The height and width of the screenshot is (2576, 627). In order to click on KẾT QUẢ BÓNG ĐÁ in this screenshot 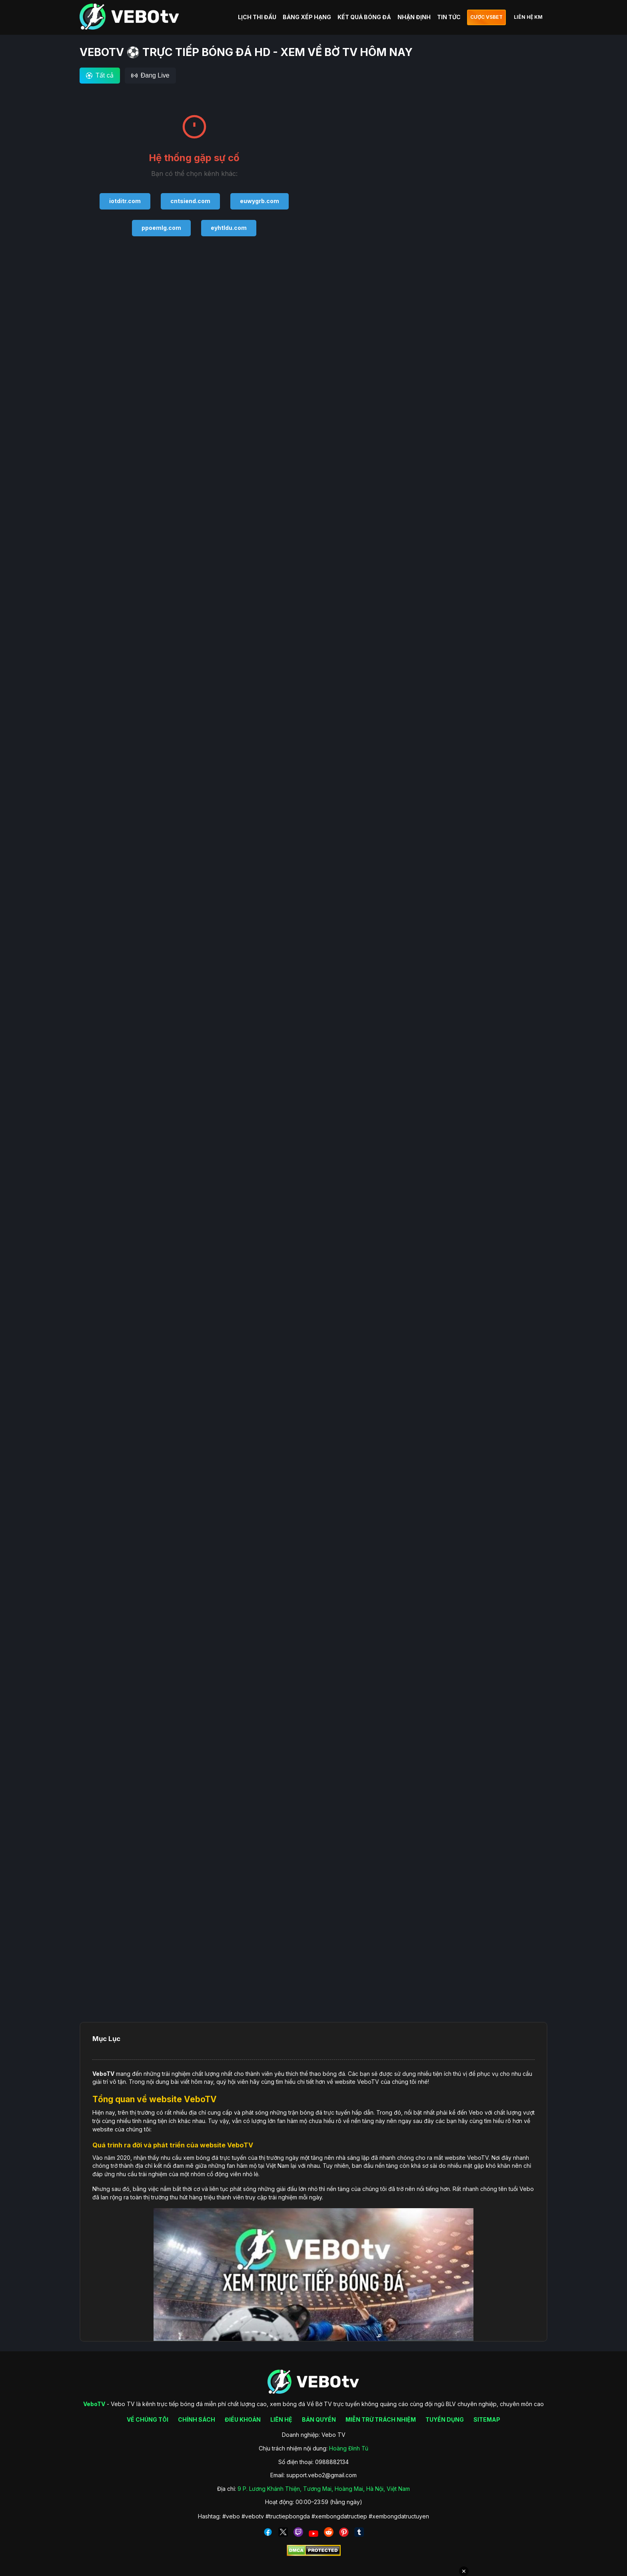, I will do `click(364, 17)`.